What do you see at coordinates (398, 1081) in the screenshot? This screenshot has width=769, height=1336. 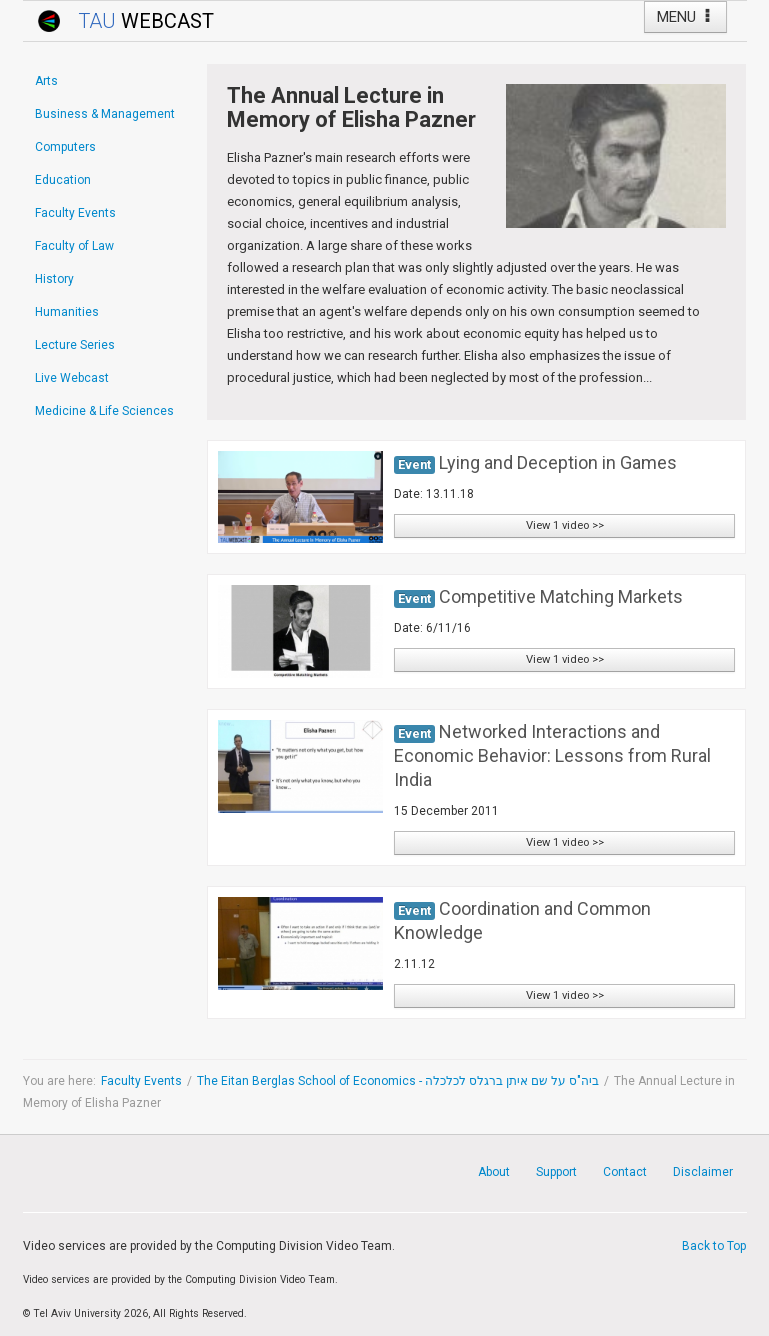 I see `The Eitan Berglas School of Economics - ביה"ס על שם איתן ברגלס לכלכלה` at bounding box center [398, 1081].